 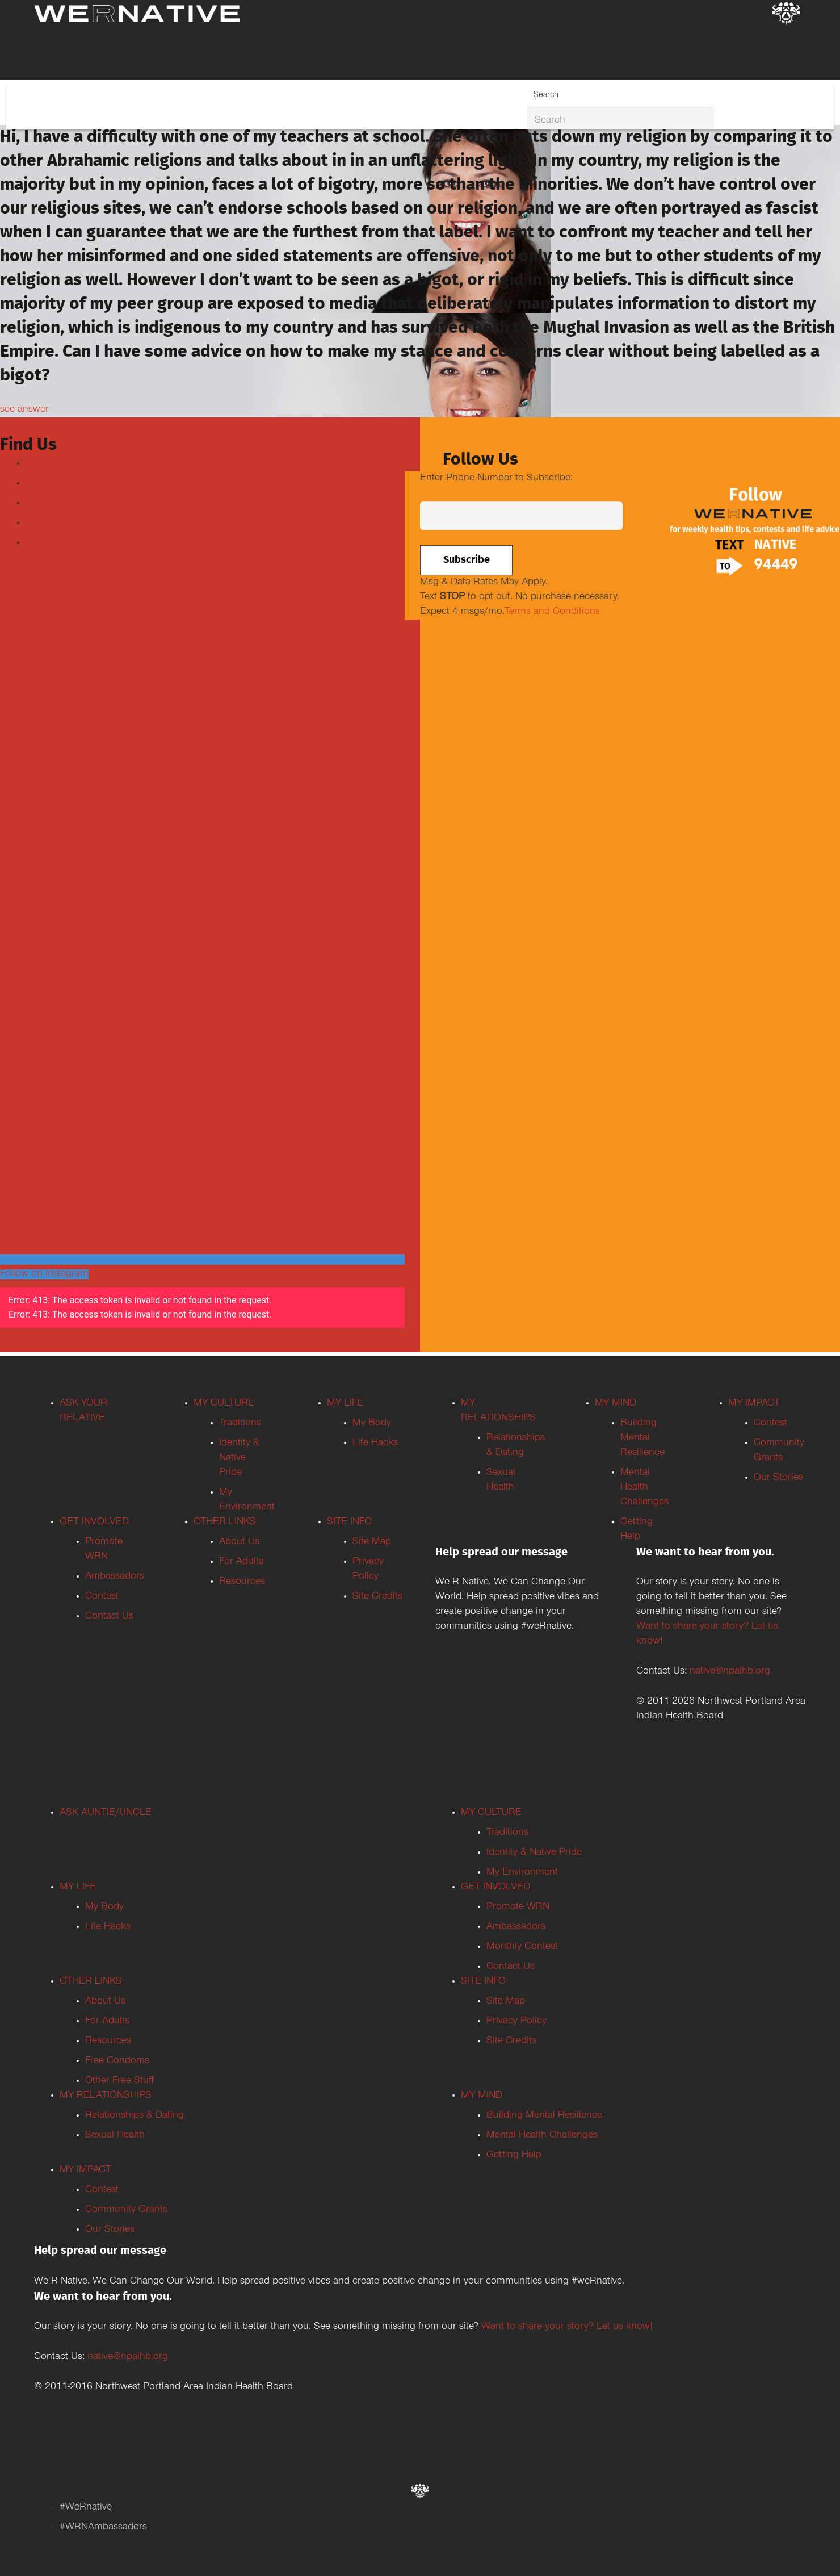 What do you see at coordinates (754, 1404) in the screenshot?
I see `MY IMPACT` at bounding box center [754, 1404].